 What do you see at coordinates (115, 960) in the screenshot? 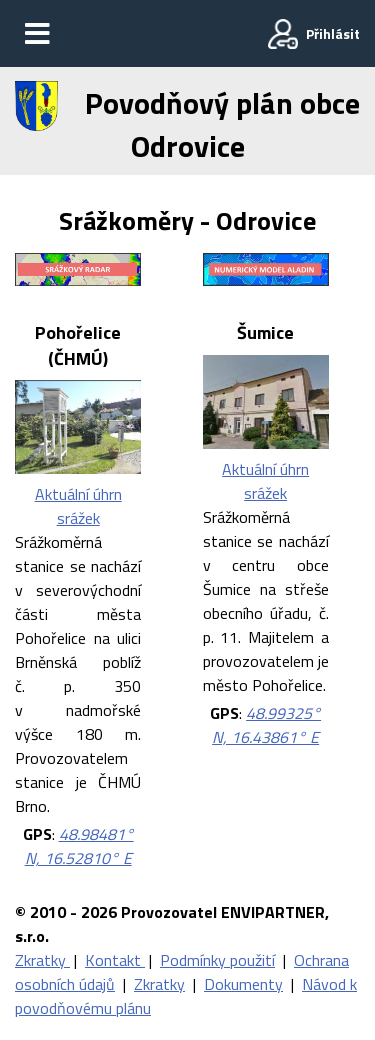
I see `Kontakt` at bounding box center [115, 960].